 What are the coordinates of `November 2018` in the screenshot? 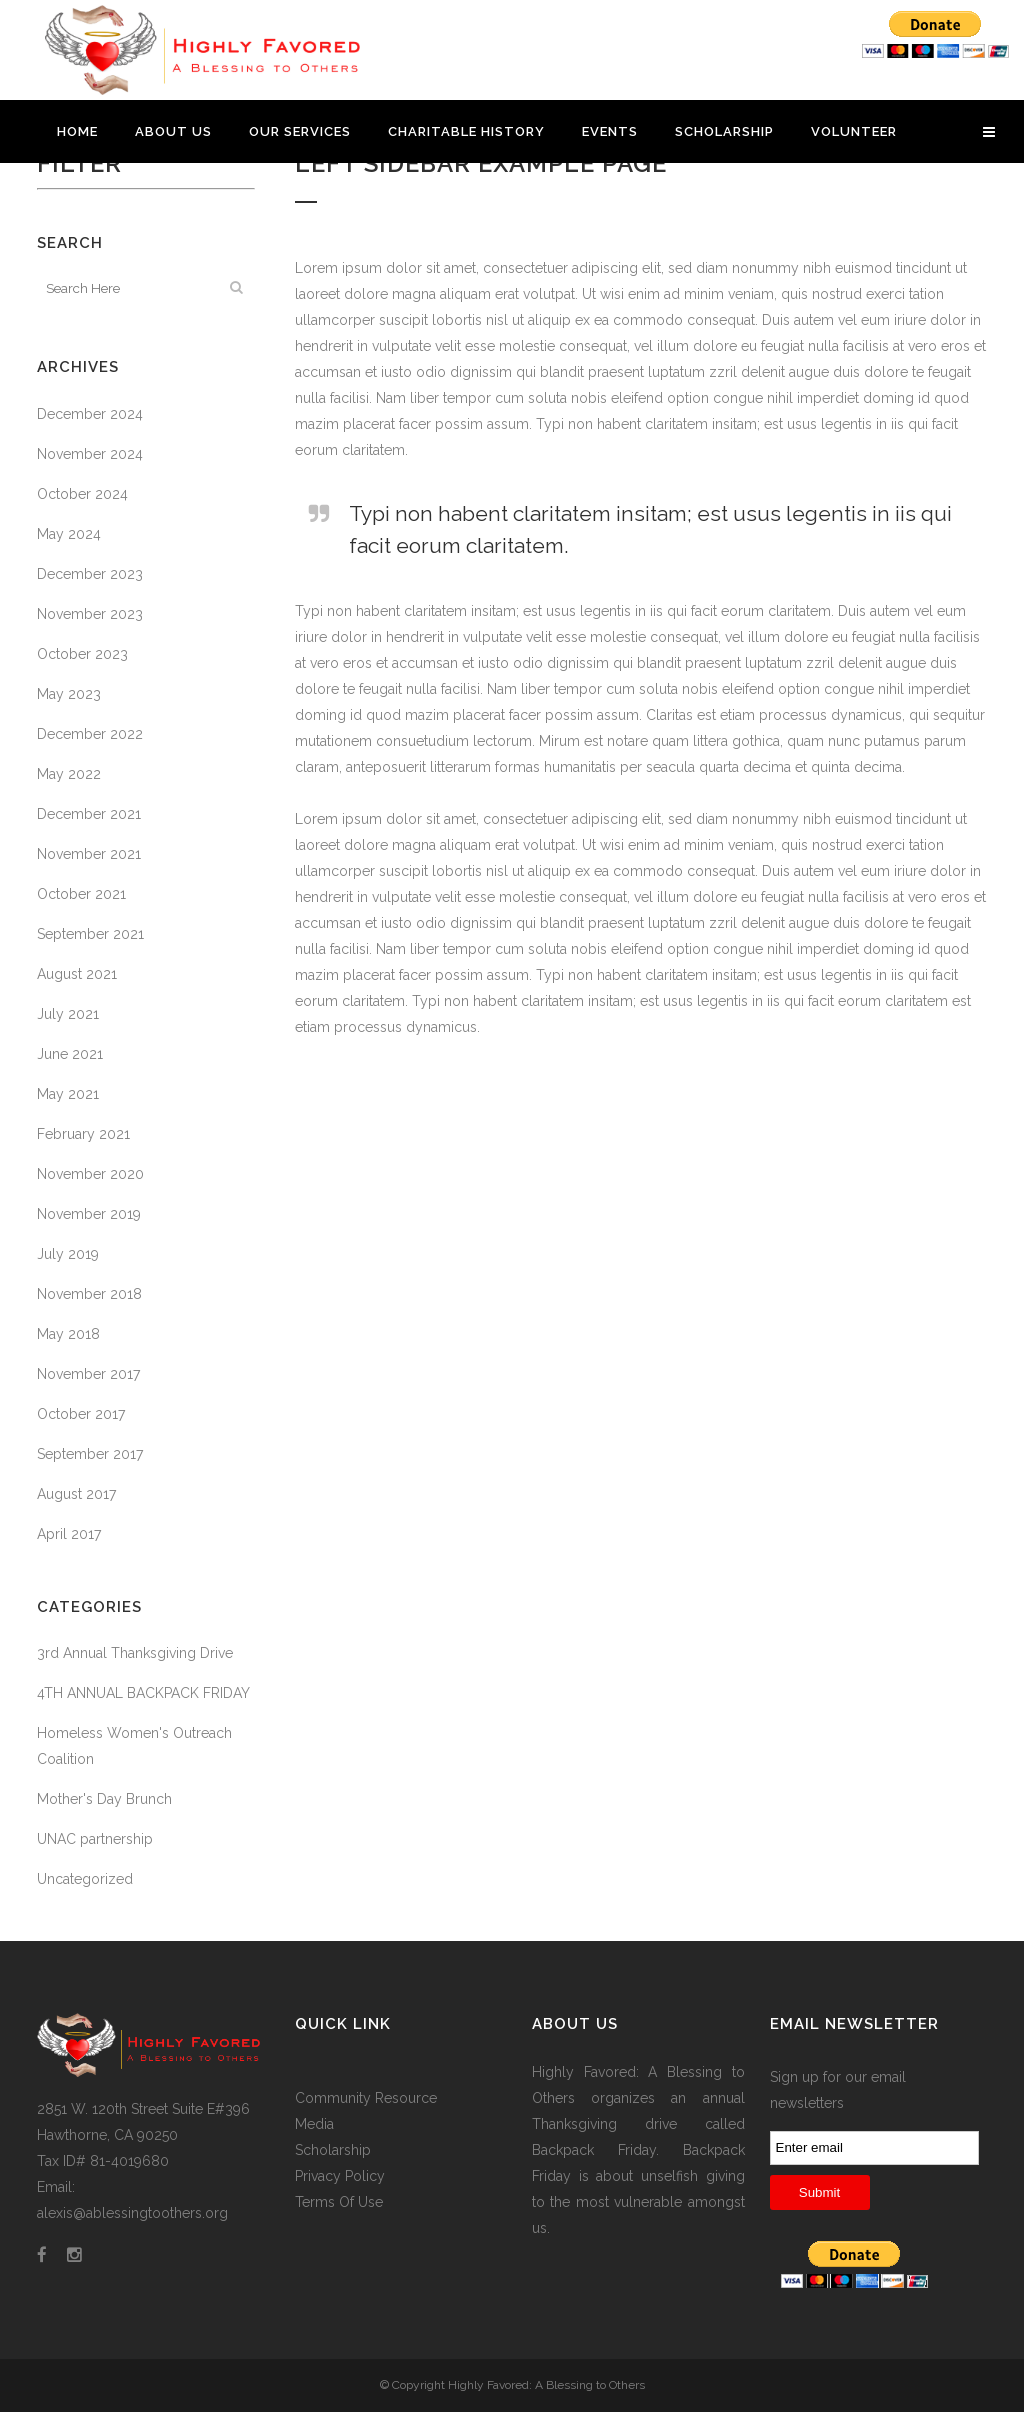 It's located at (89, 1294).